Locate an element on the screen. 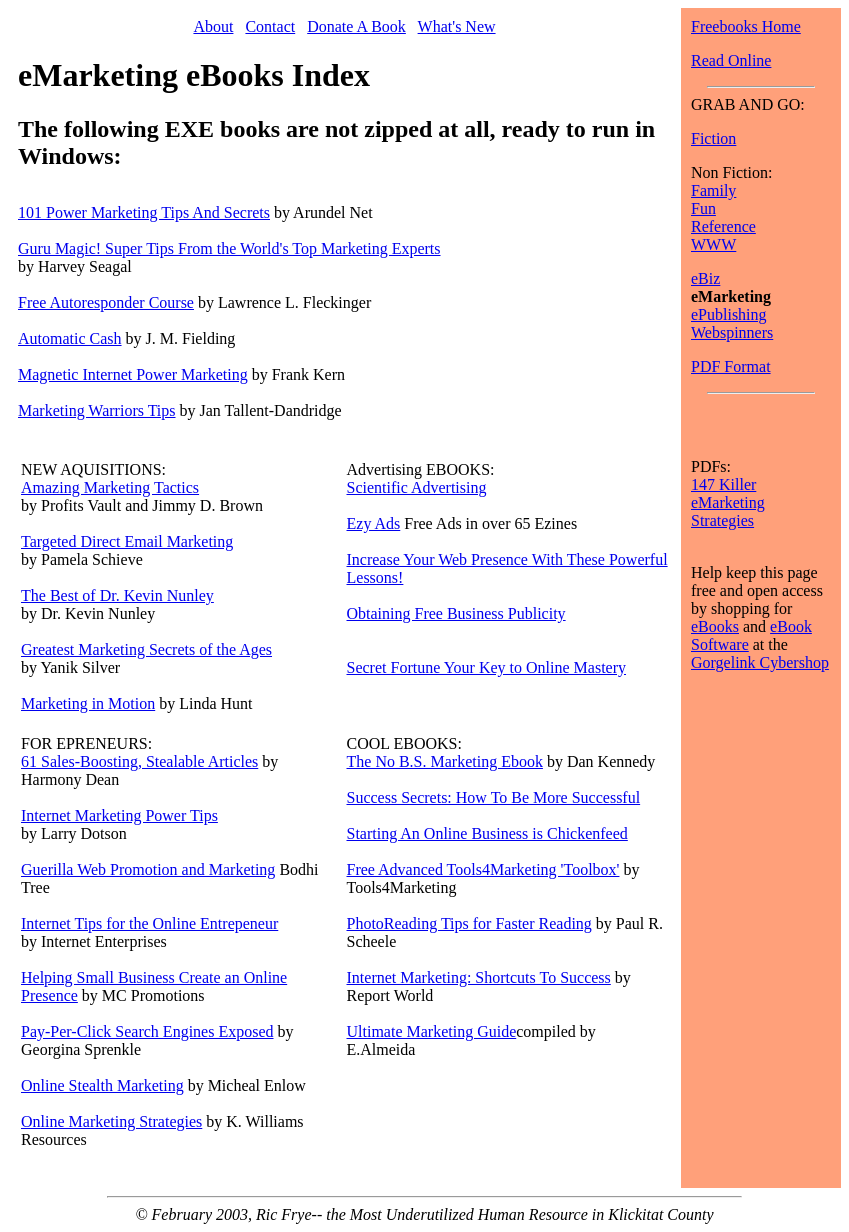 The width and height of the screenshot is (849, 1232). Magnetic Internet Power Marketing is located at coordinates (133, 374).